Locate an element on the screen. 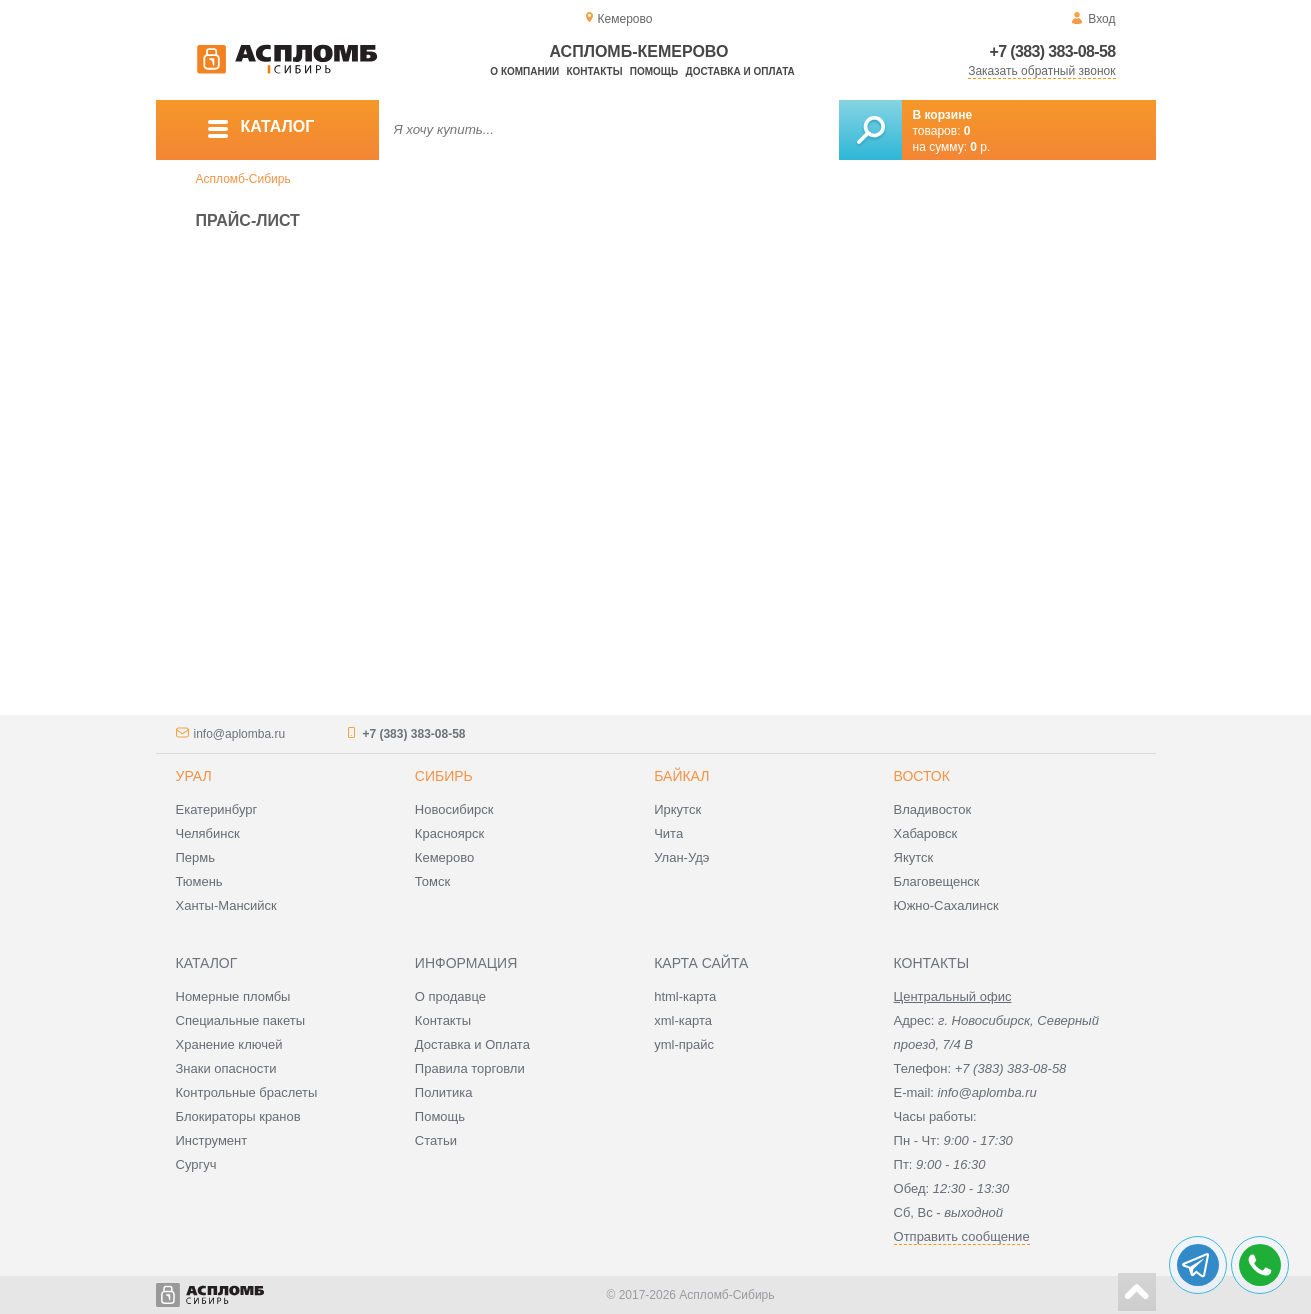 This screenshot has width=1311, height=1314. Хабаровск is located at coordinates (926, 833).